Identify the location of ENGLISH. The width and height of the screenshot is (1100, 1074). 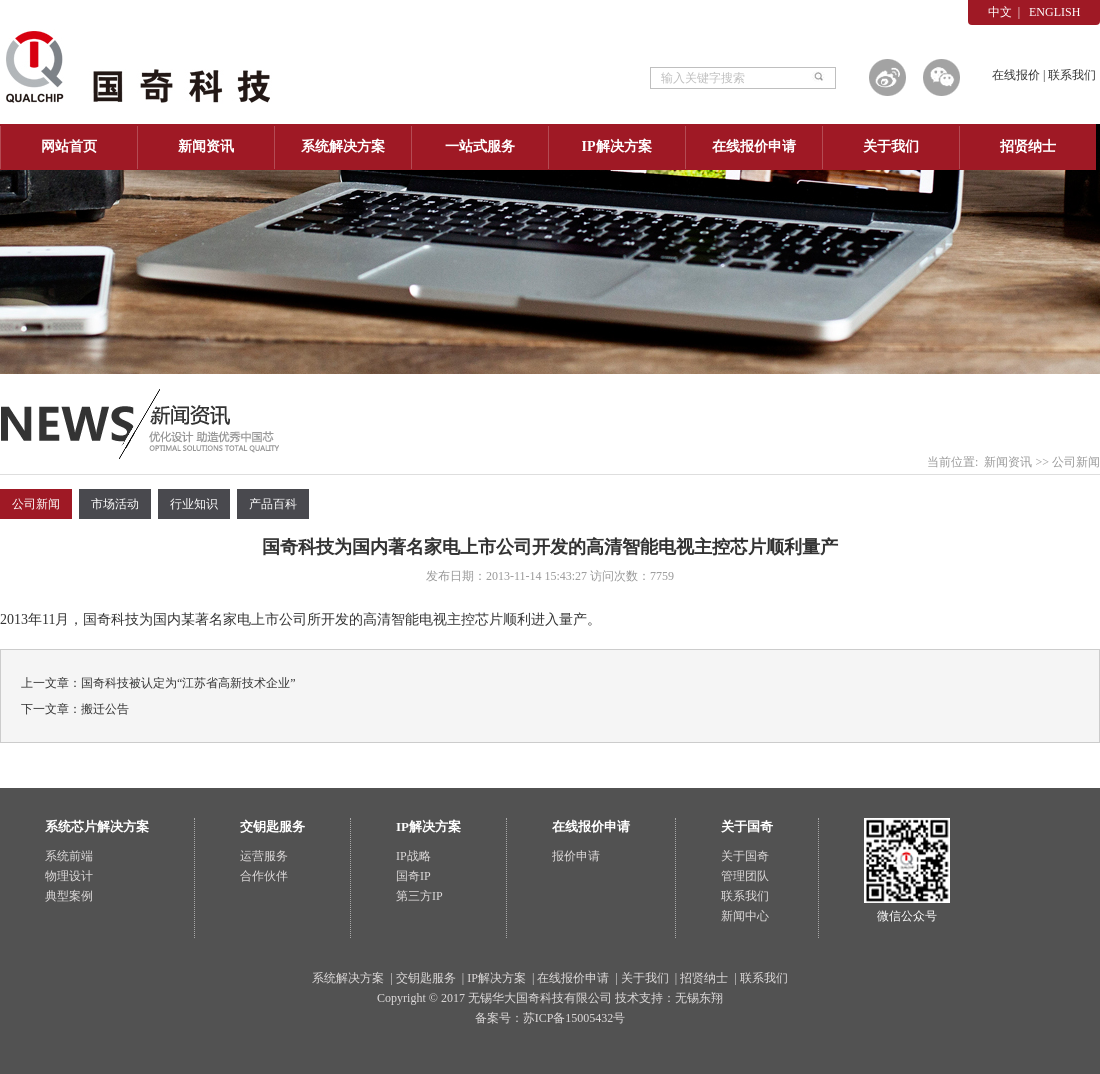
(1054, 12).